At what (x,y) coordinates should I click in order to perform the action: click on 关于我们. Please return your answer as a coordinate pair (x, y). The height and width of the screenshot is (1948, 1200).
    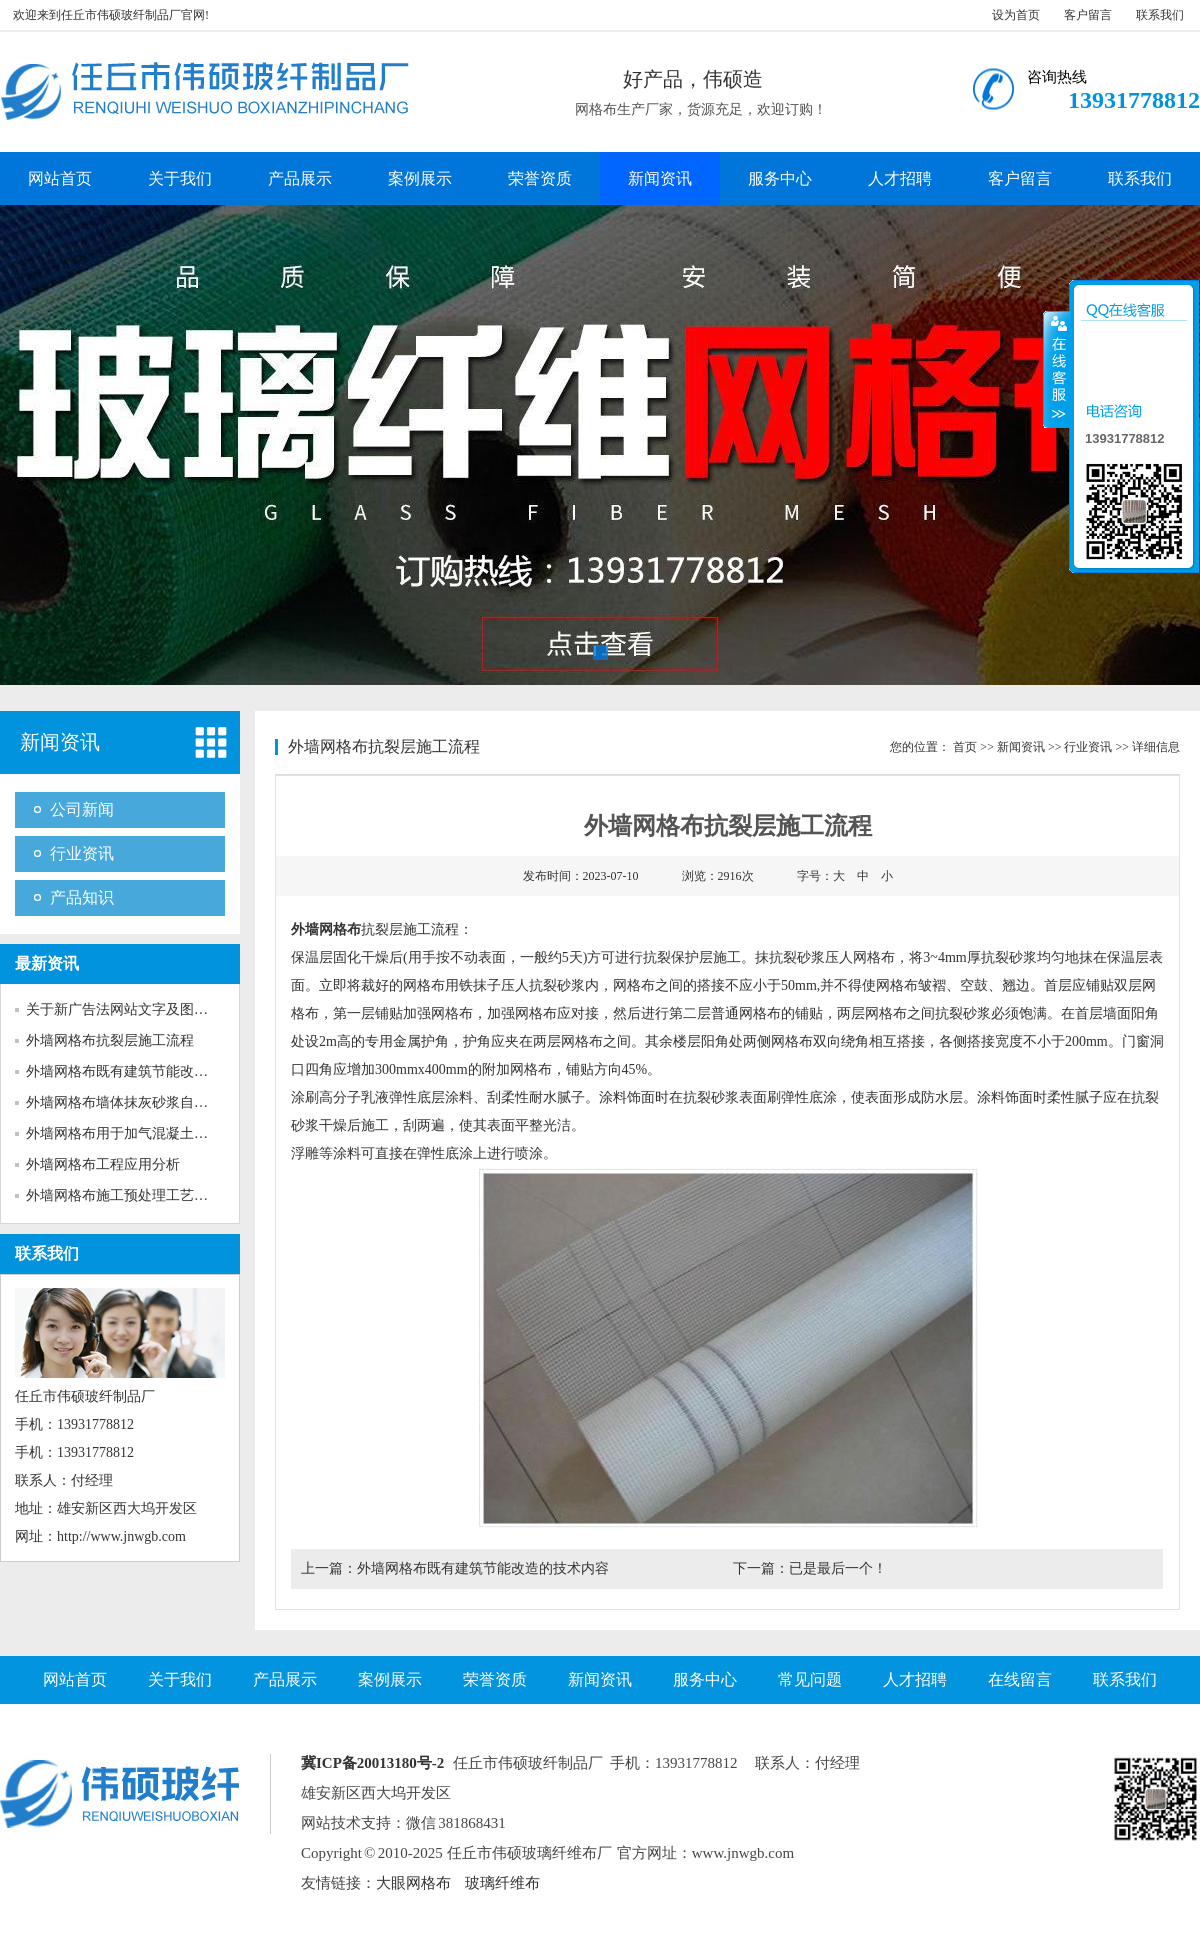
    Looking at the image, I should click on (180, 178).